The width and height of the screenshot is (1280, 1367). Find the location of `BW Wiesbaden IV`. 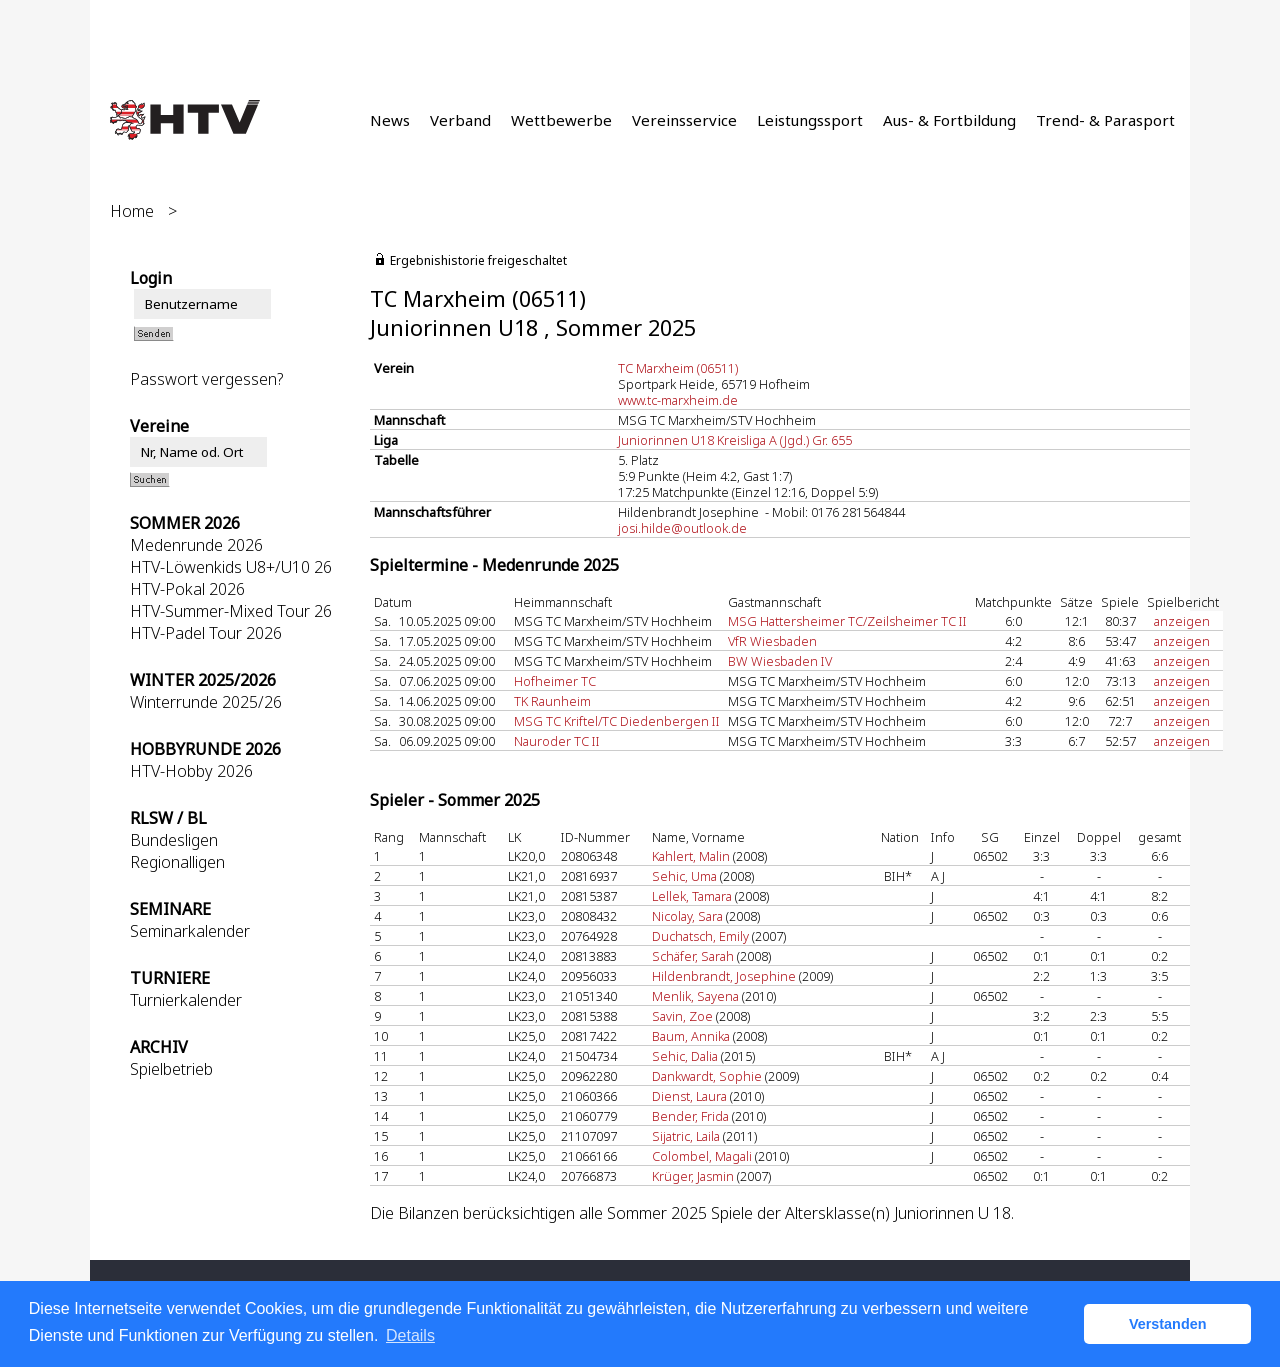

BW Wiesbaden IV is located at coordinates (780, 661).